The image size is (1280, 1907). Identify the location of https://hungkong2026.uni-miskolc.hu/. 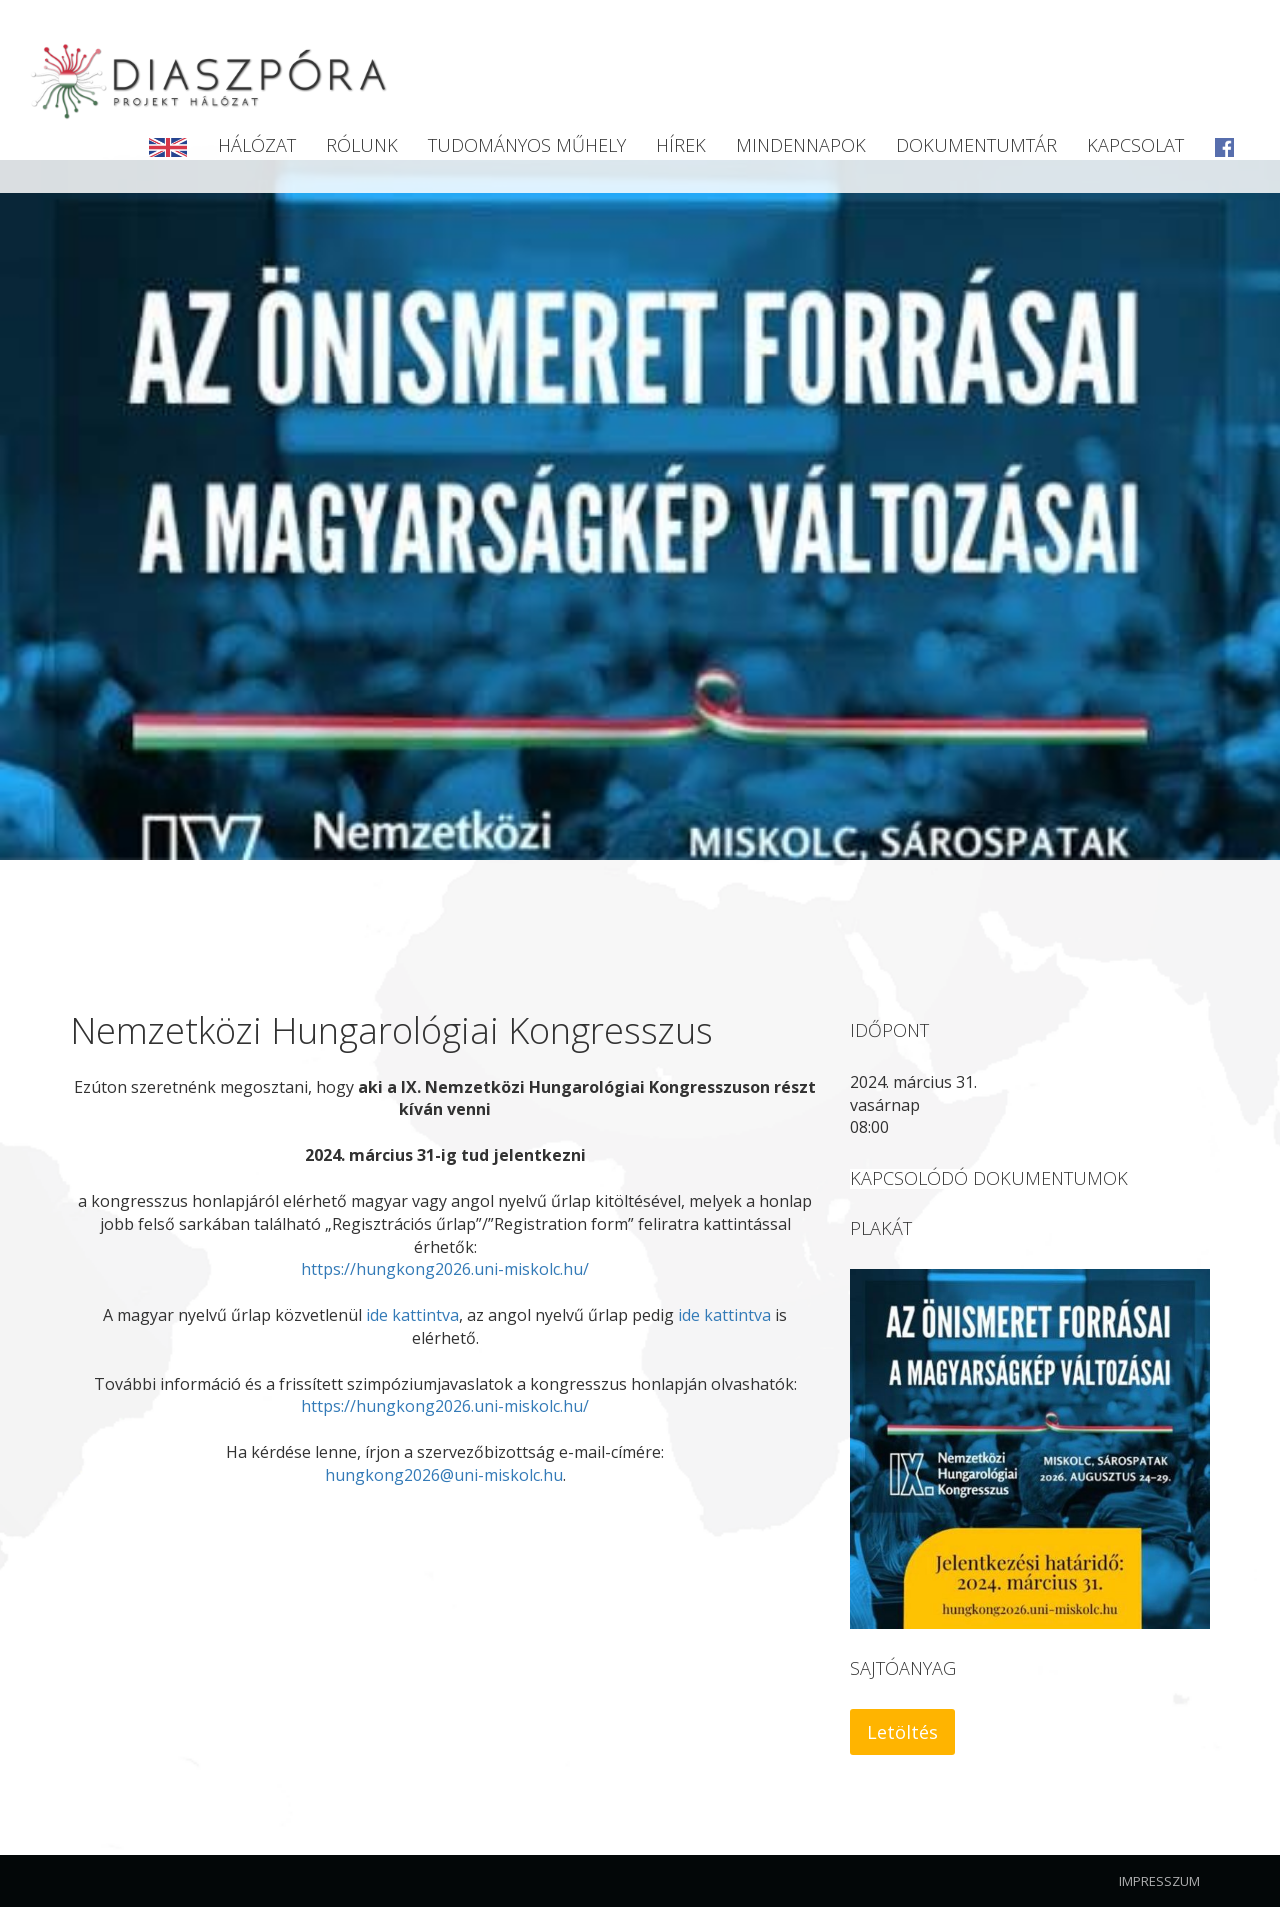
(445, 1269).